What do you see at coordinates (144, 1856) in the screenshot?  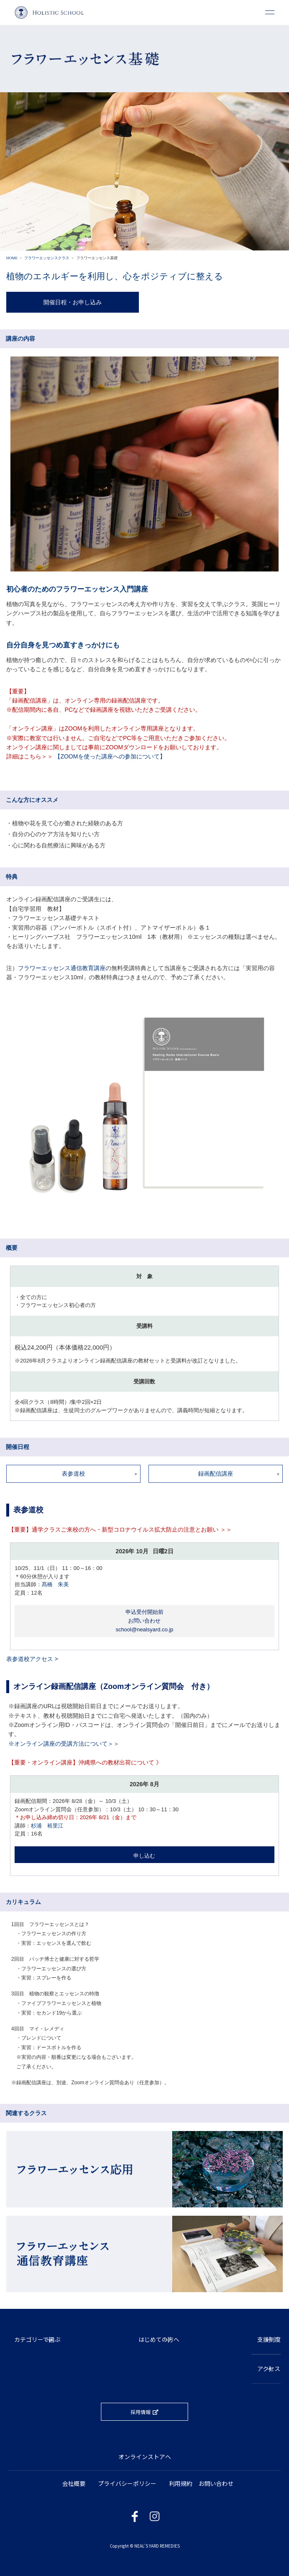 I see `申し込む` at bounding box center [144, 1856].